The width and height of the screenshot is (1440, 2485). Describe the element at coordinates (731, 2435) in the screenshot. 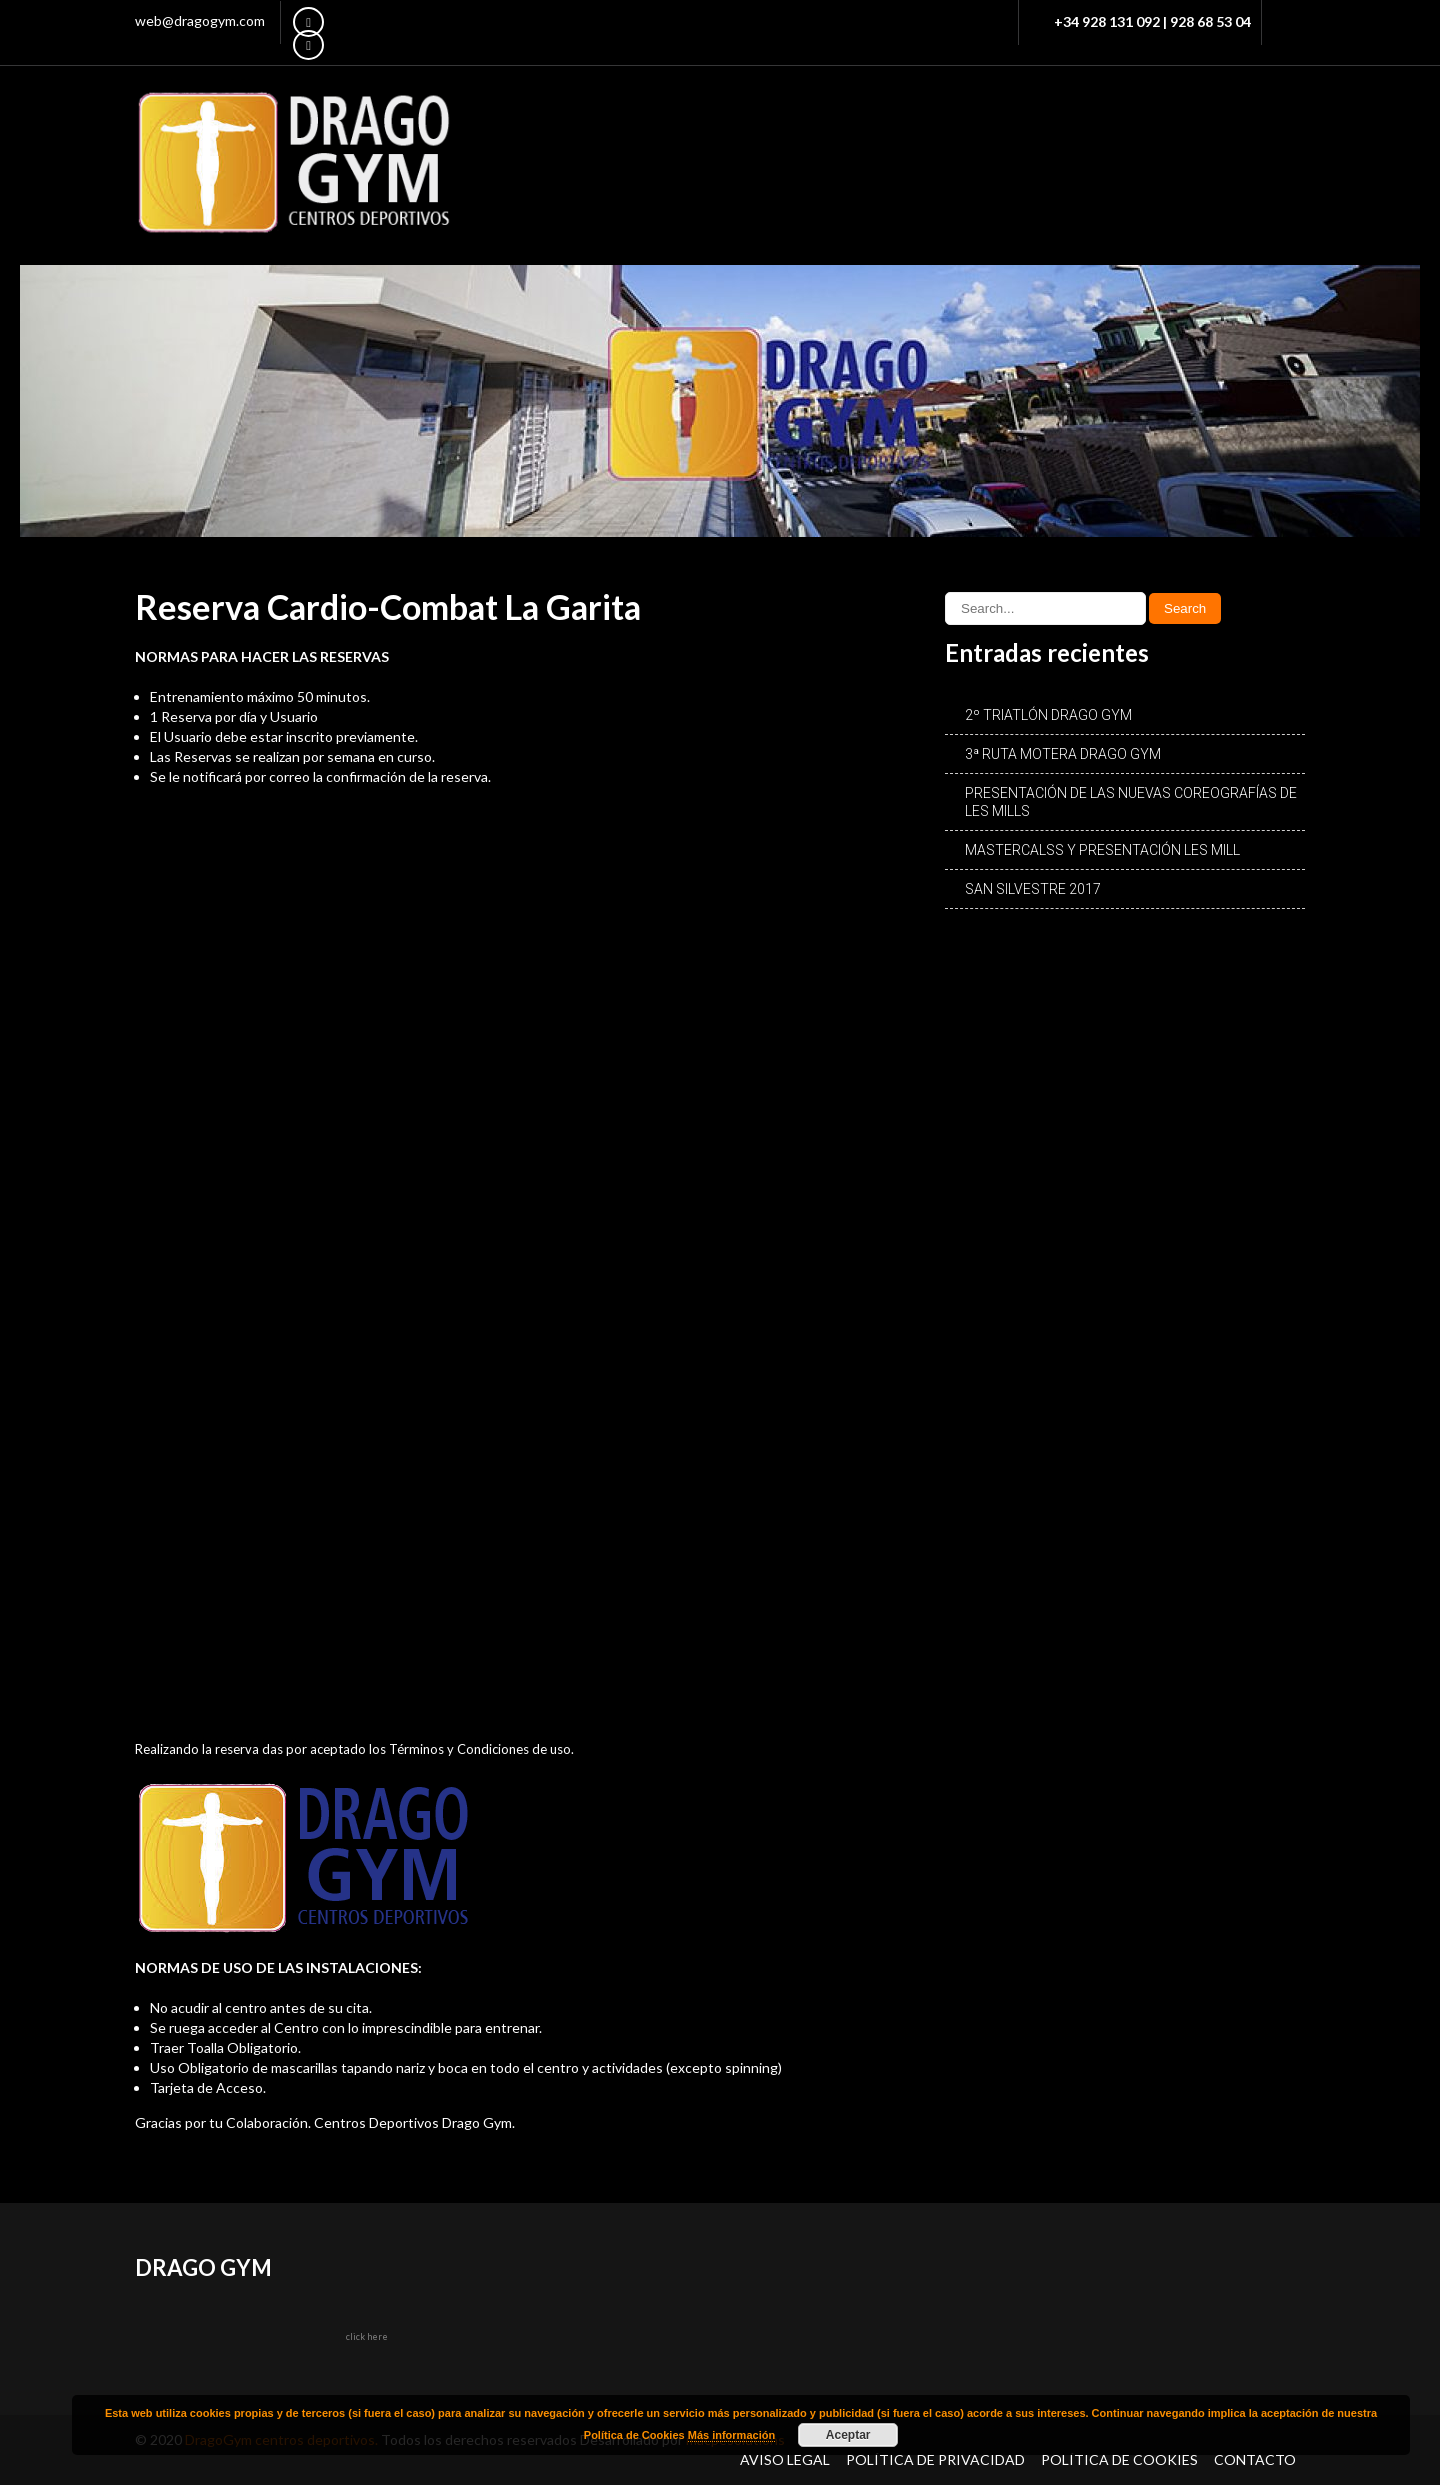

I see `Más información` at that location.